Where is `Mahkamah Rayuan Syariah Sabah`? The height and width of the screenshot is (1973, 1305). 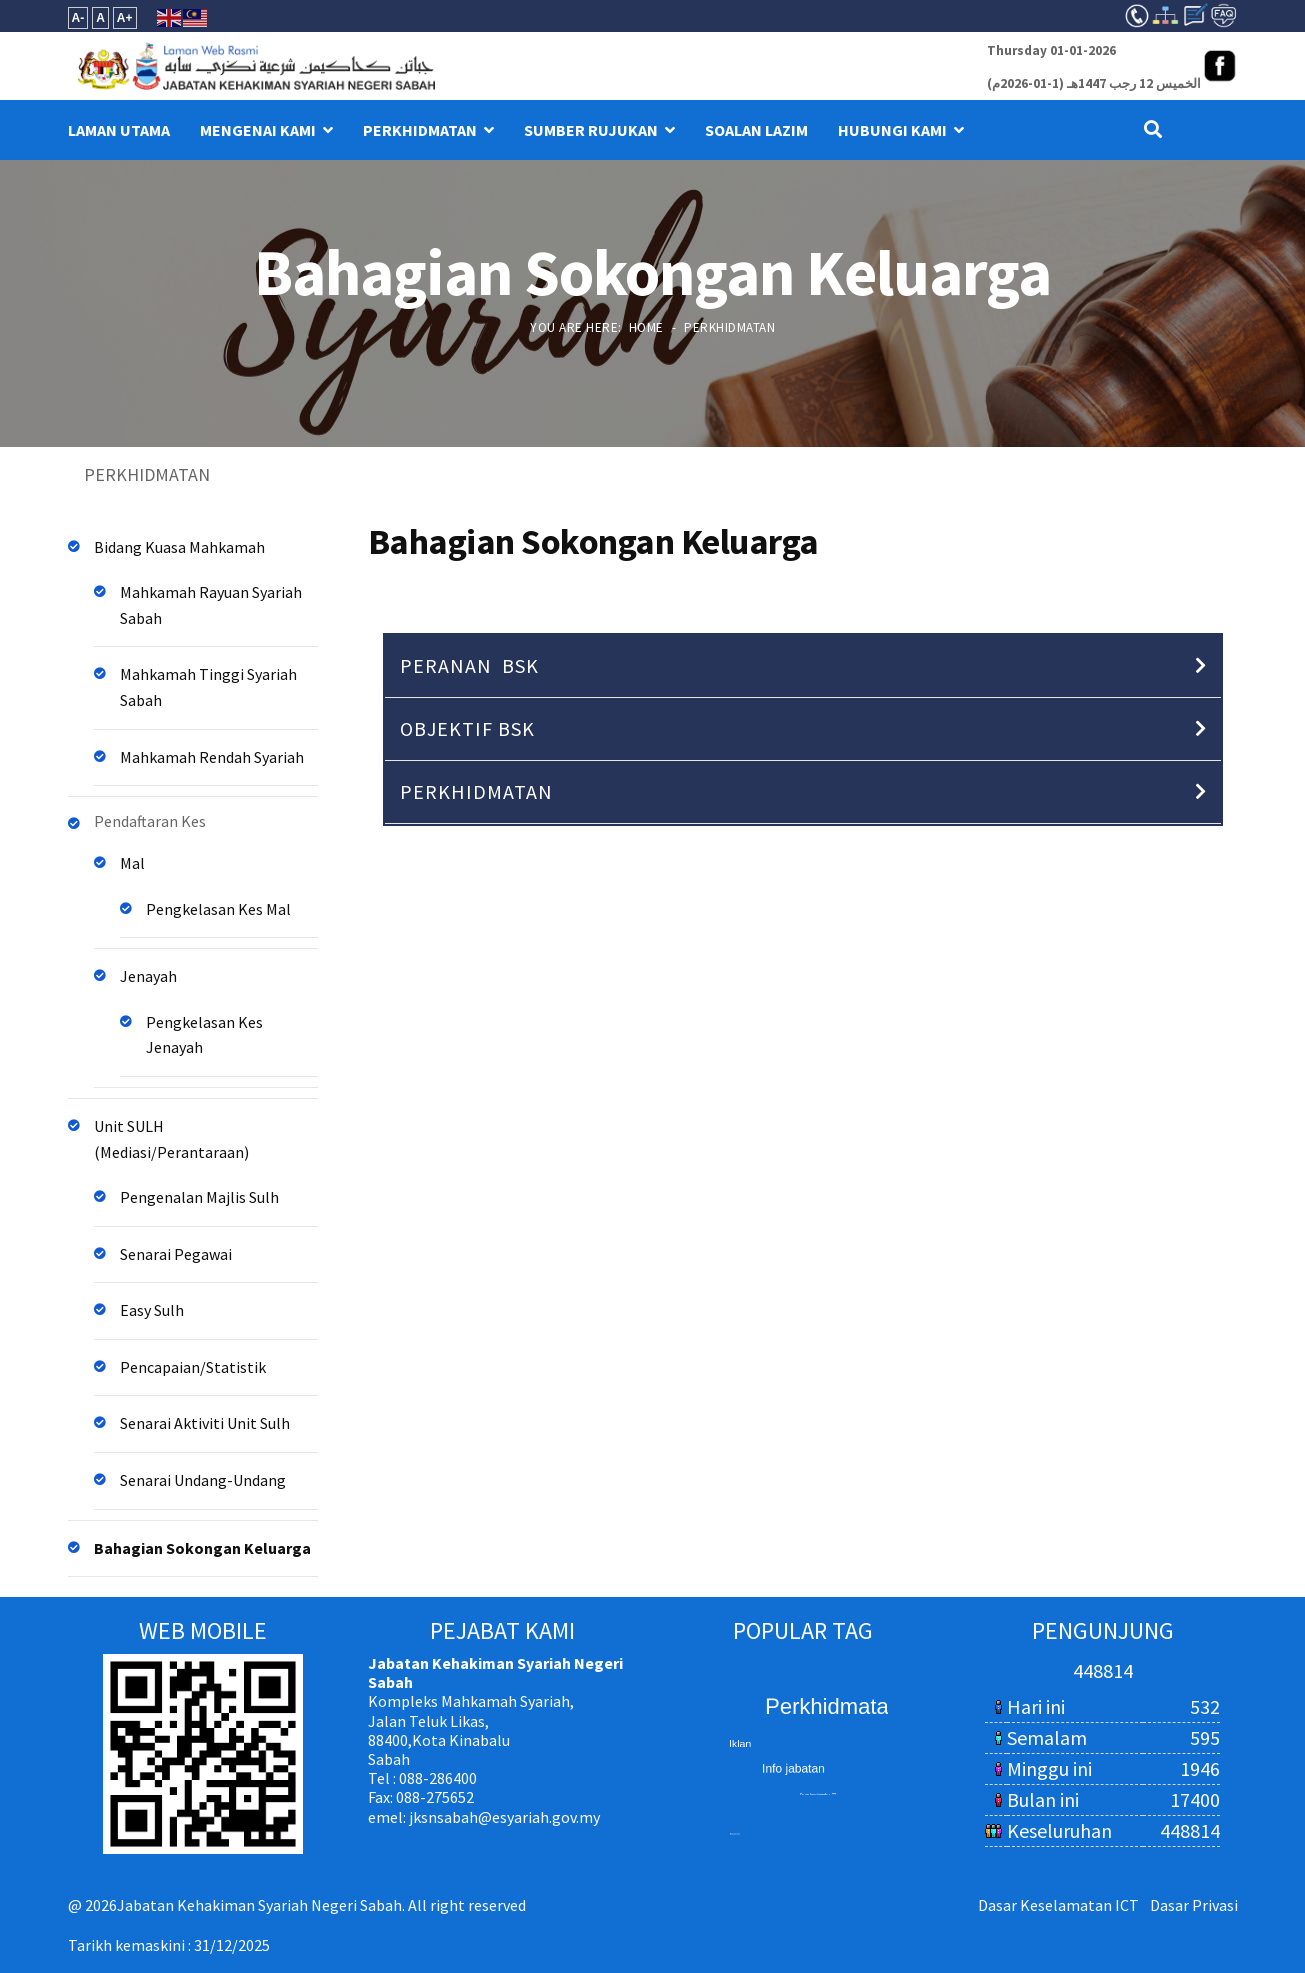 Mahkamah Rayuan Syariah Sabah is located at coordinates (211, 605).